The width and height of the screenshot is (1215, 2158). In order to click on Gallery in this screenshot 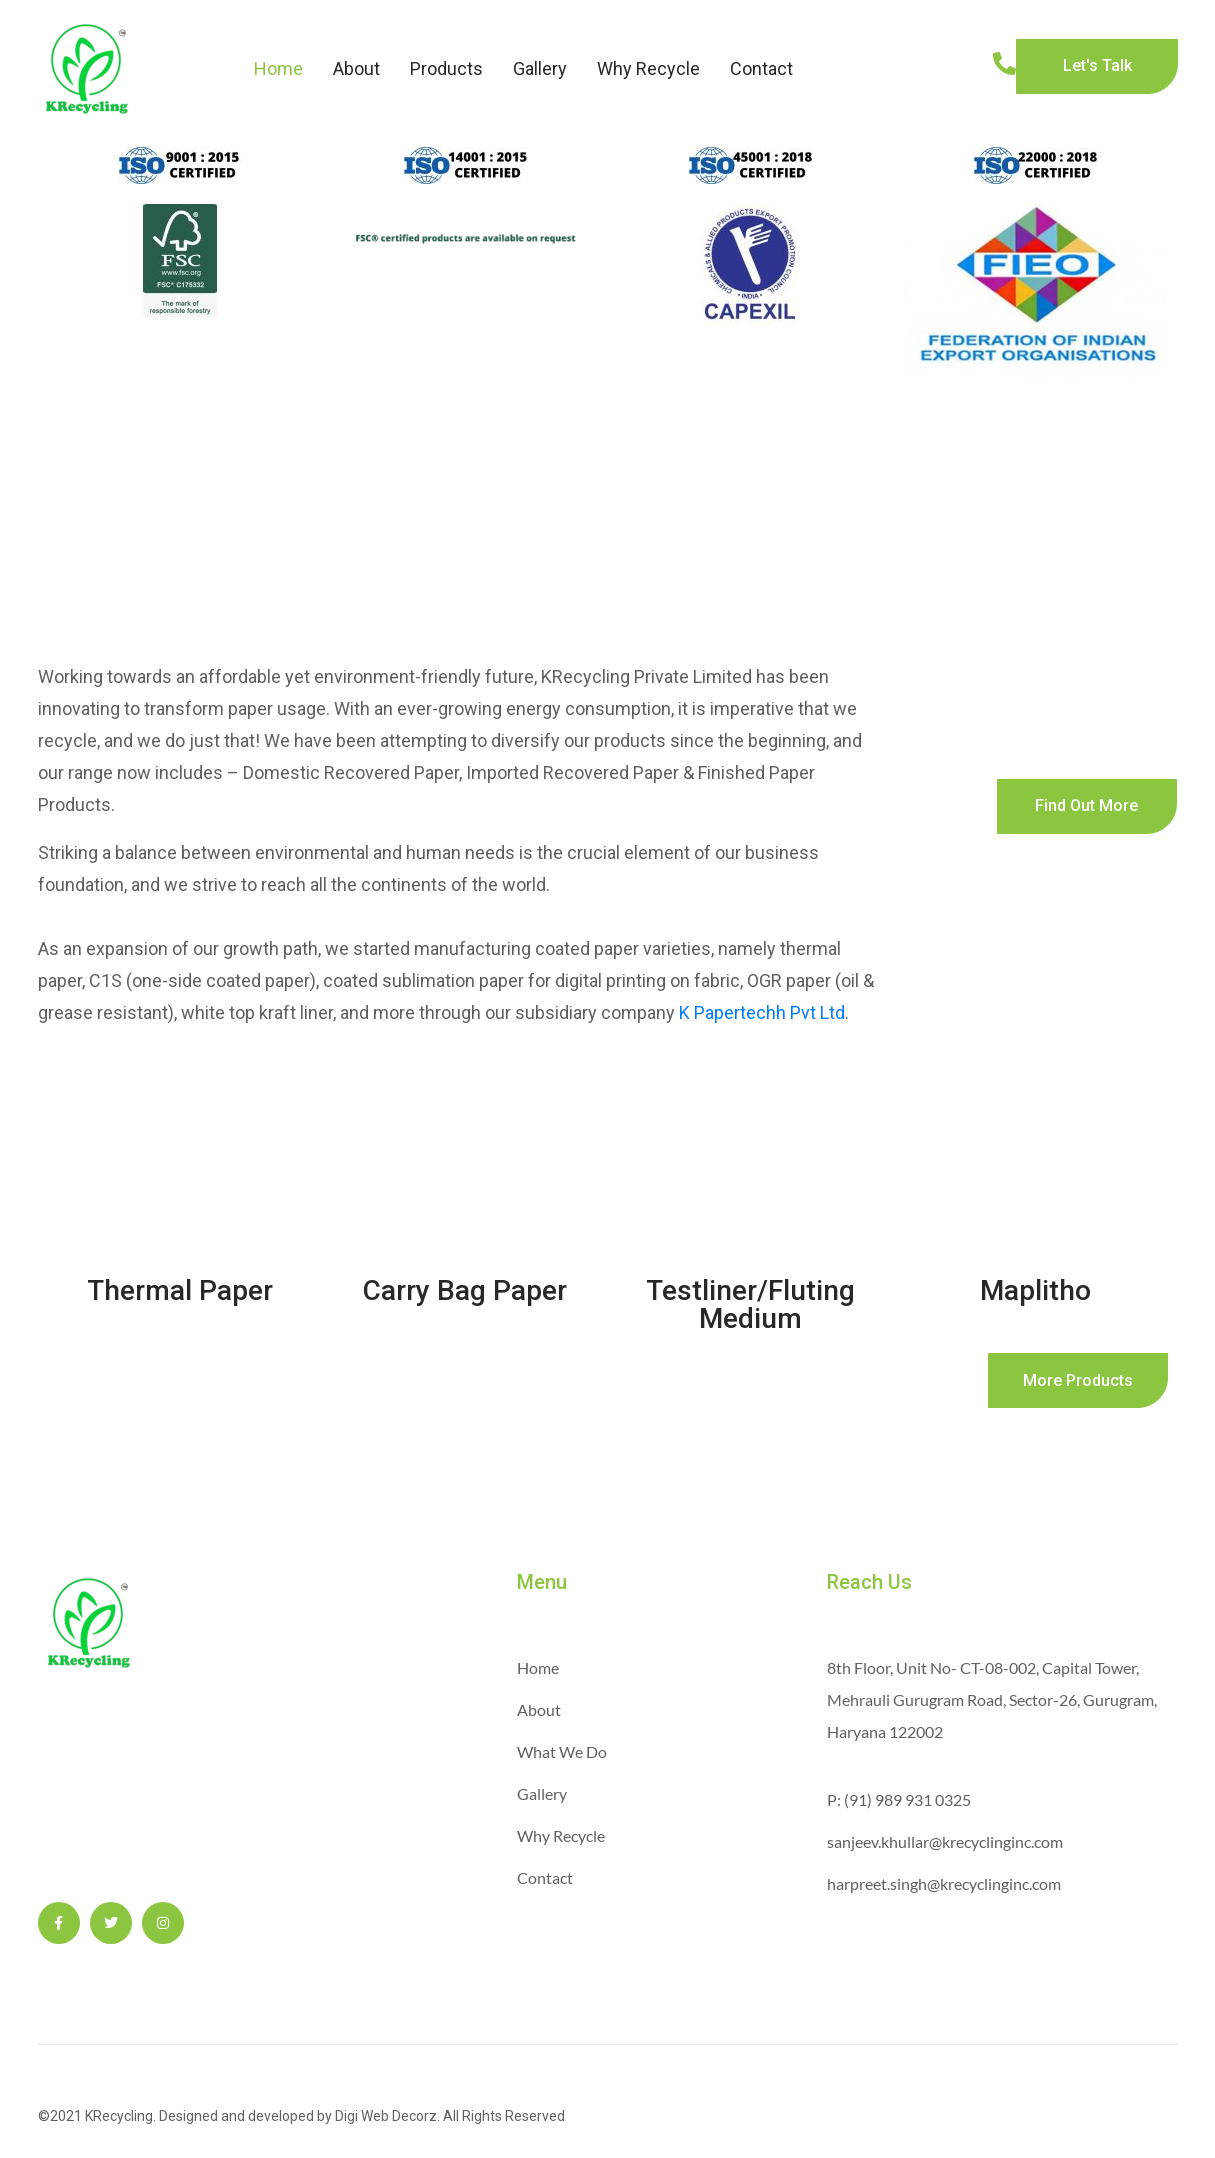, I will do `click(540, 68)`.